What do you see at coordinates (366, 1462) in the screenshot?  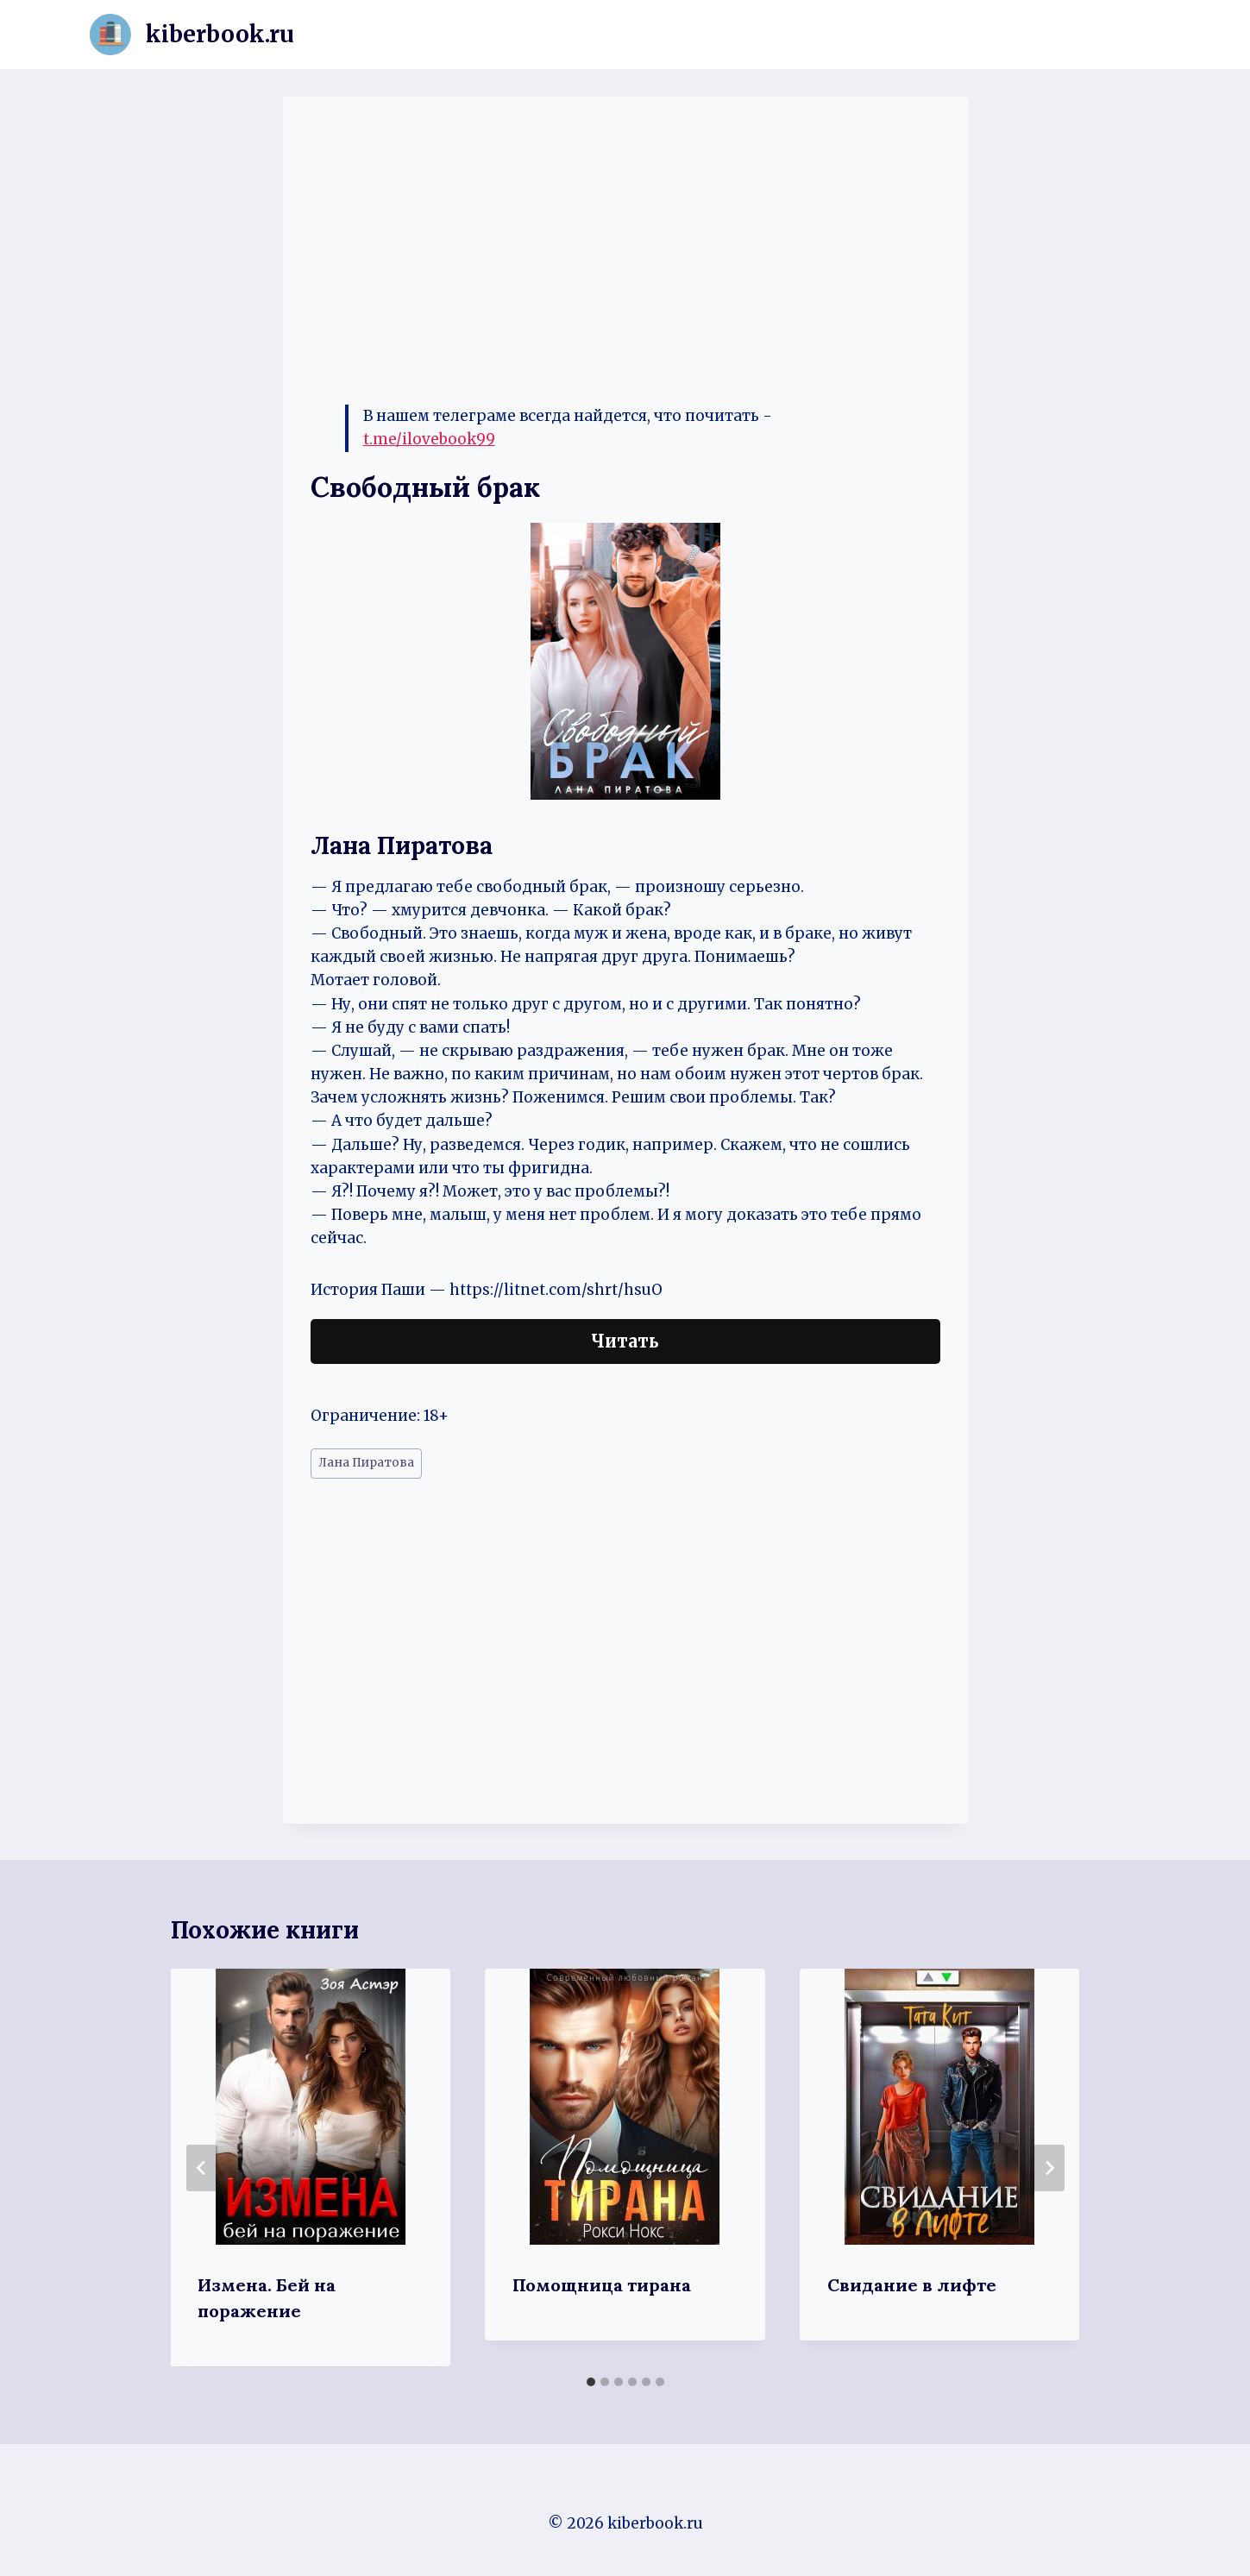 I see `Лана Пиратова` at bounding box center [366, 1462].